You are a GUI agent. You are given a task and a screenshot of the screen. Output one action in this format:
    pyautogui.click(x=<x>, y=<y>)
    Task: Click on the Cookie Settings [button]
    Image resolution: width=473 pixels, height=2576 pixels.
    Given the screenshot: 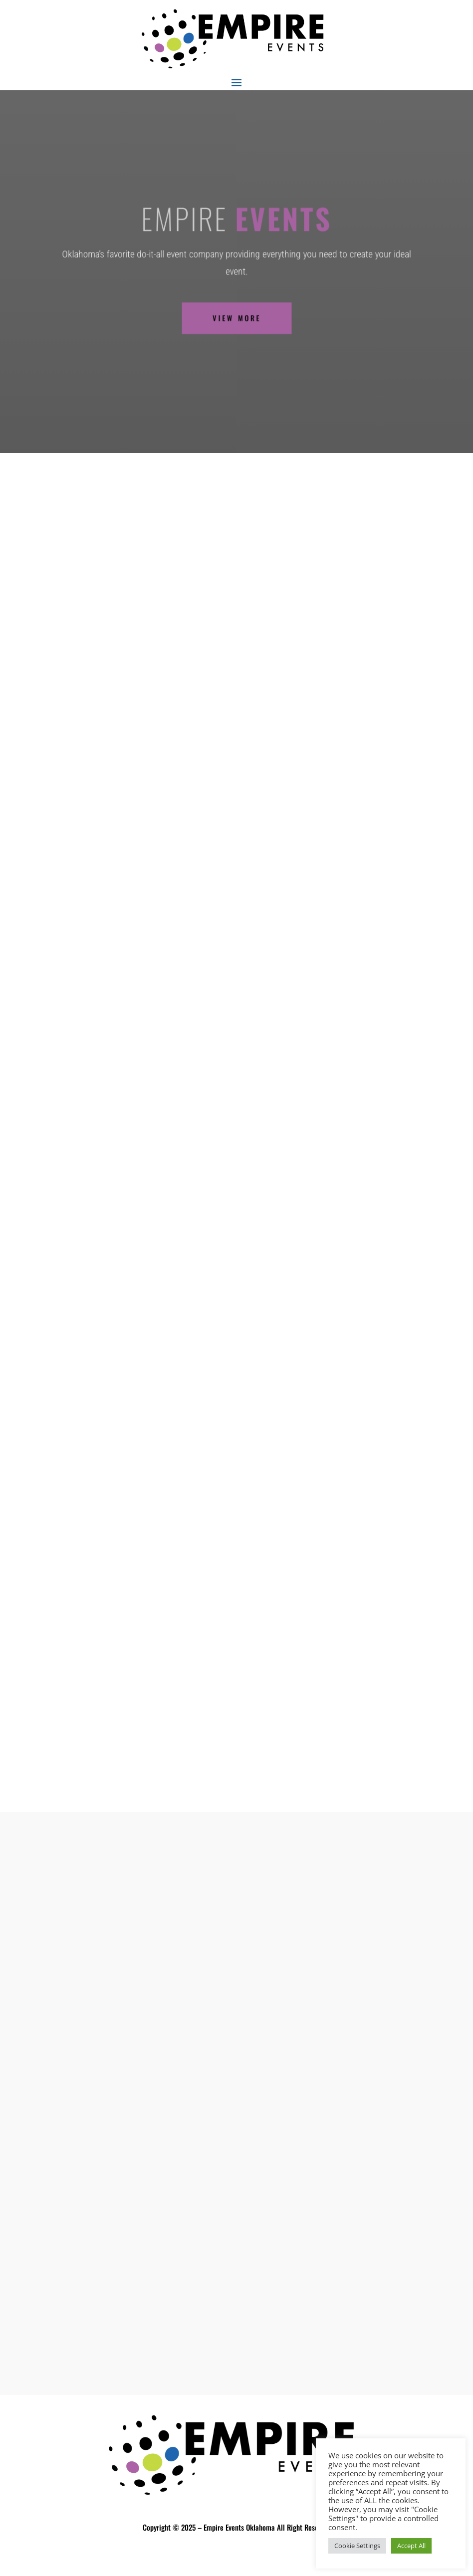 What is the action you would take?
    pyautogui.click(x=357, y=2545)
    